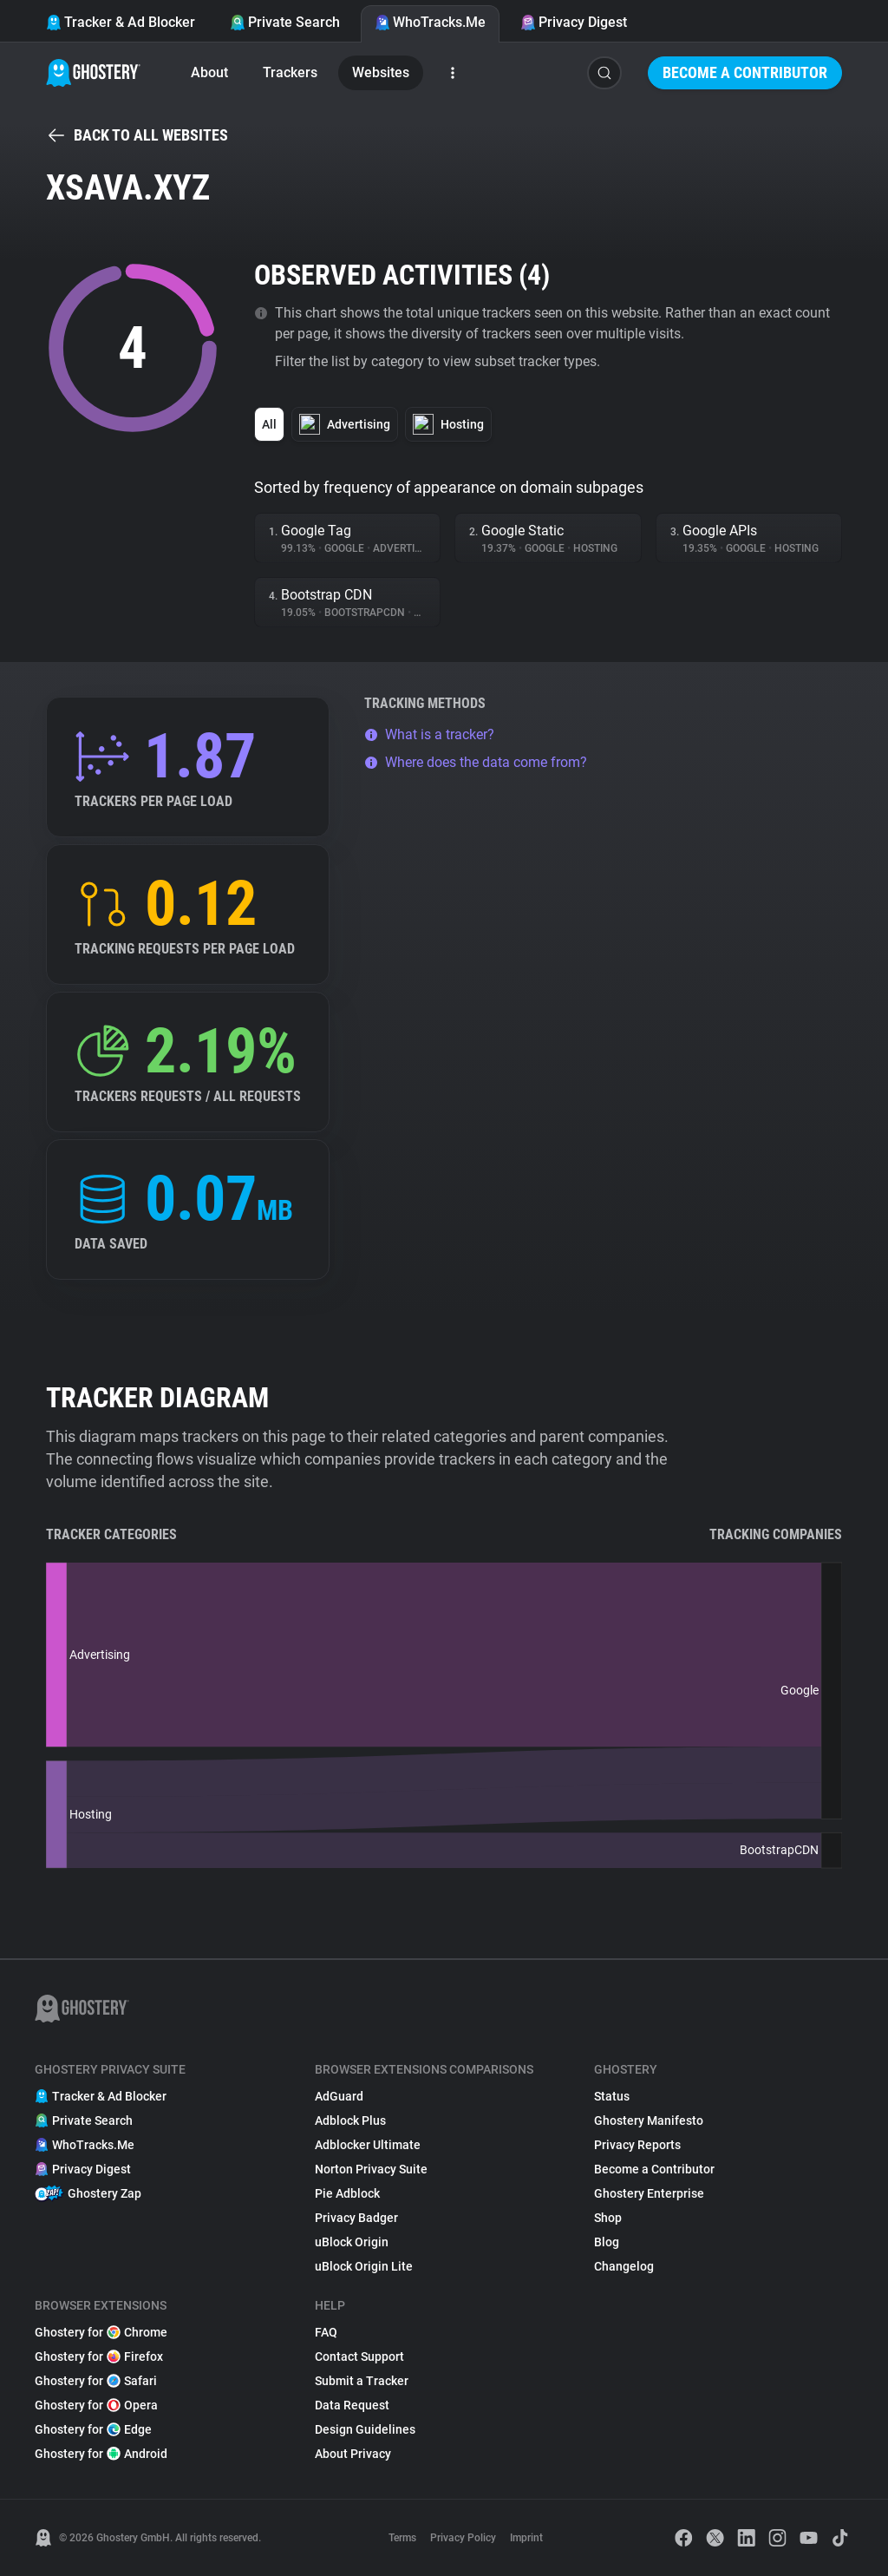 The width and height of the screenshot is (888, 2576). Describe the element at coordinates (356, 2218) in the screenshot. I see `Privacy Badger` at that location.